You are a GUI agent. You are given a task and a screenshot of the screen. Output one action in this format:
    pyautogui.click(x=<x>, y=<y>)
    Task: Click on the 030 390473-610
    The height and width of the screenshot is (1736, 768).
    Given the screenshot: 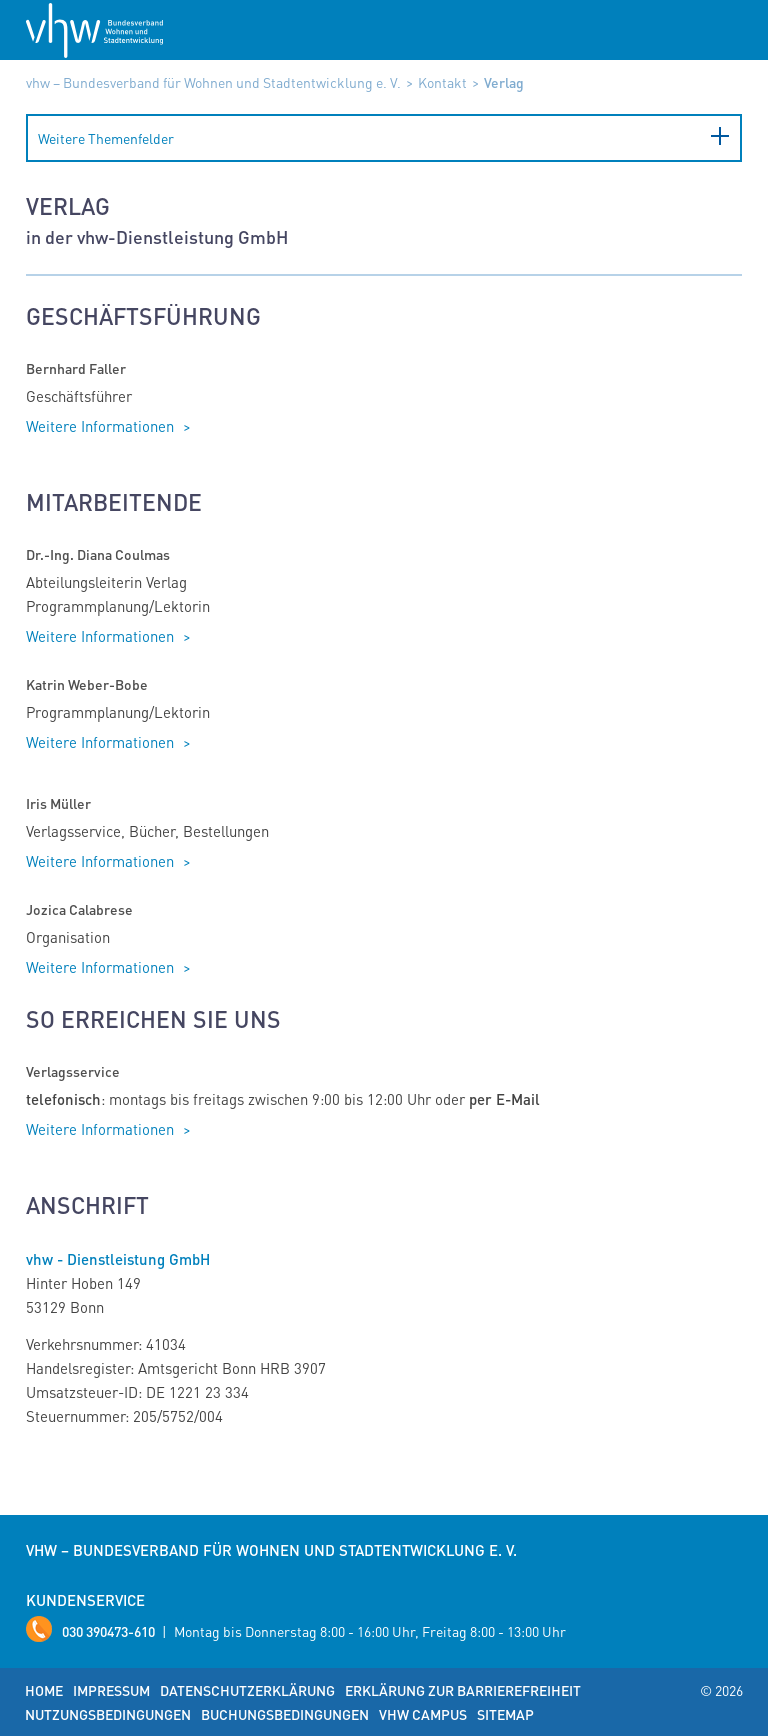 What is the action you would take?
    pyautogui.click(x=108, y=1631)
    